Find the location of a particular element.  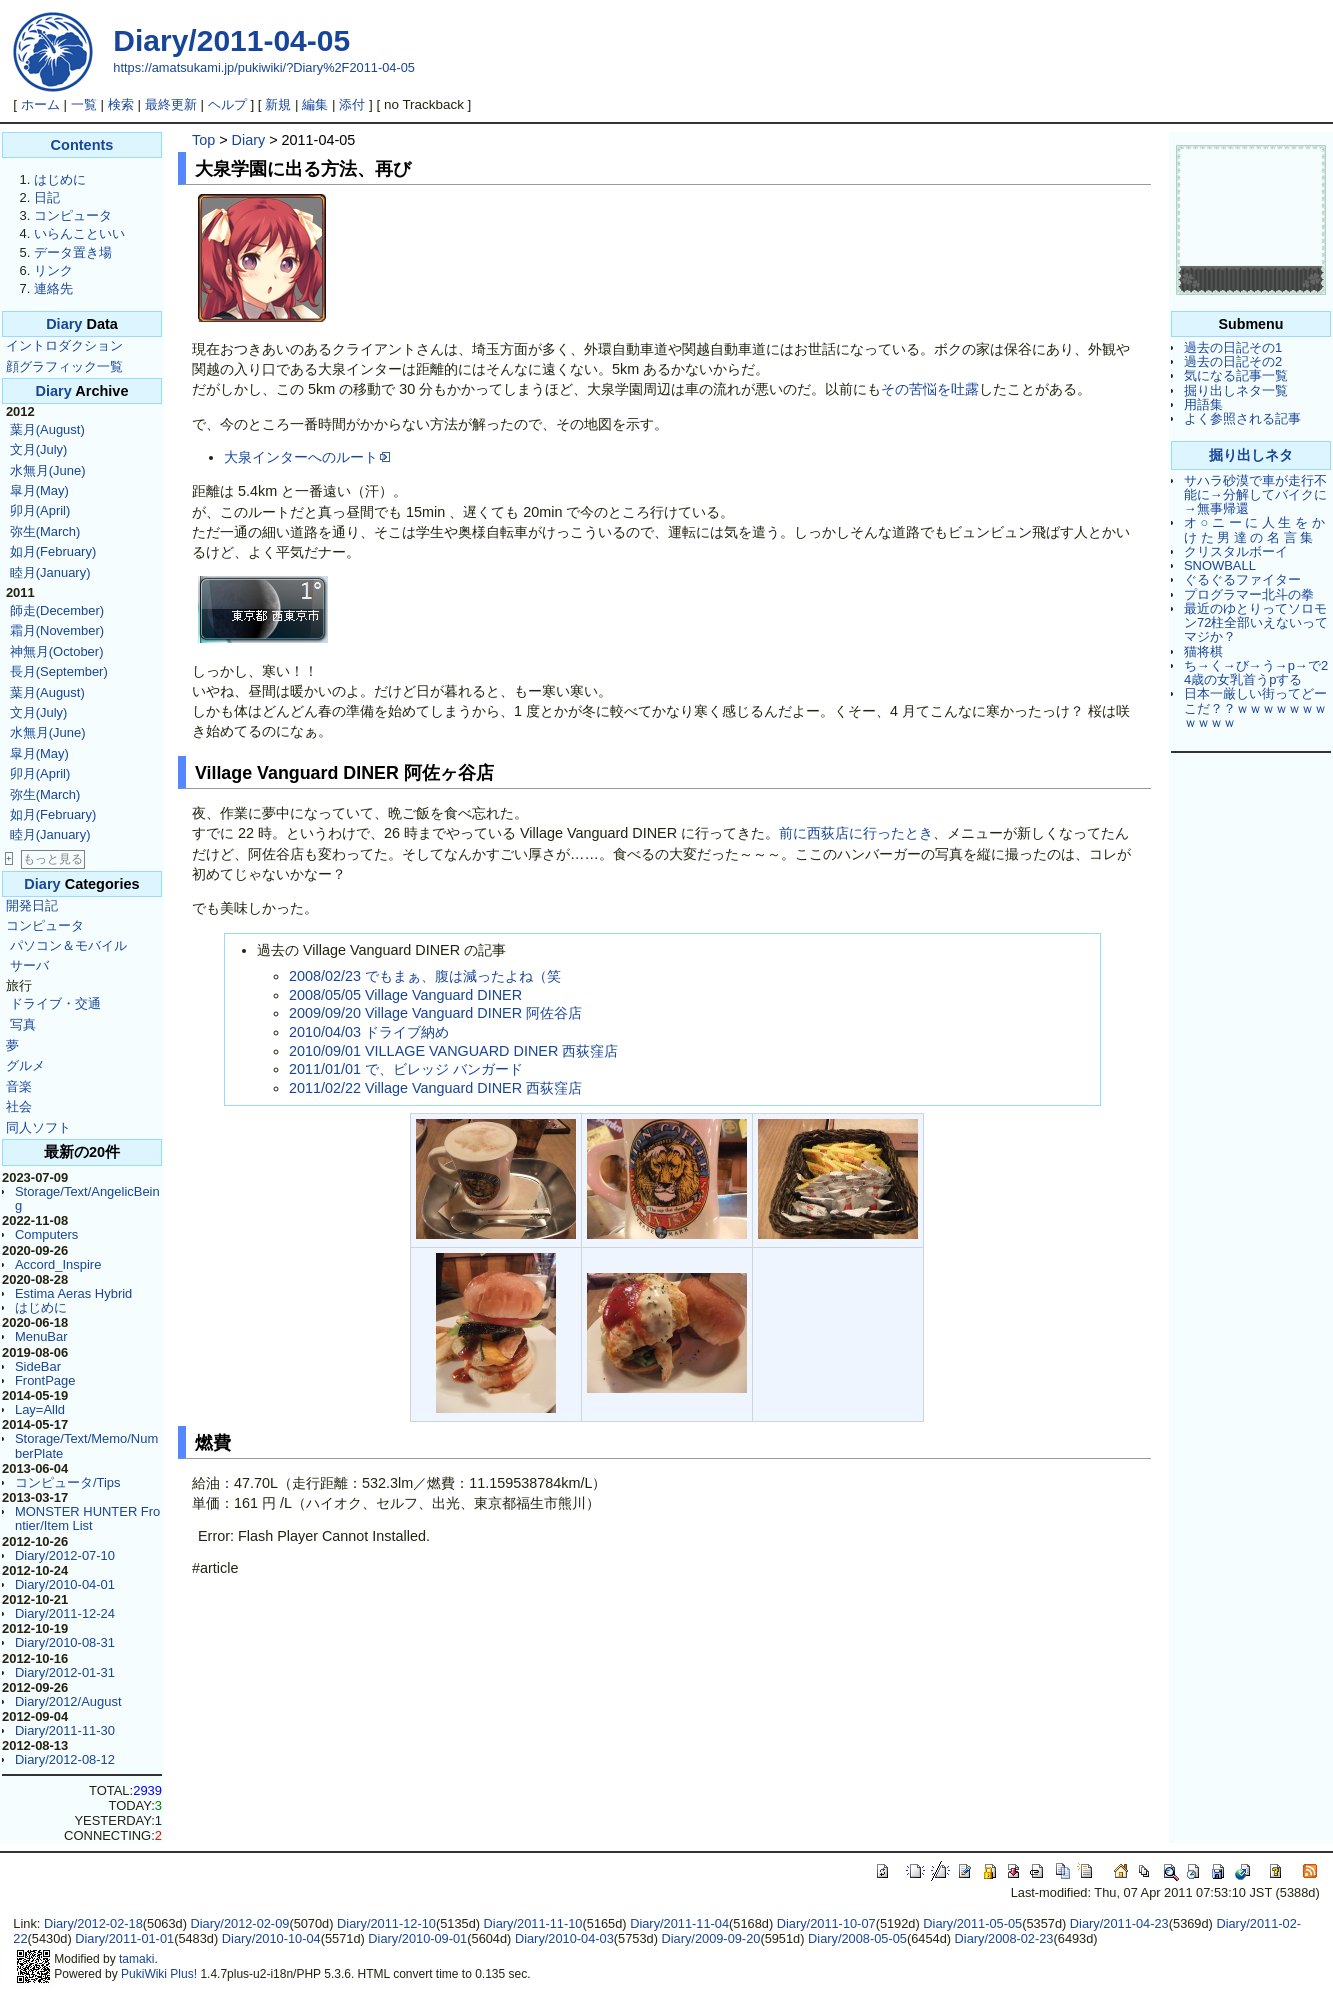

過去の日記その2 is located at coordinates (1233, 361).